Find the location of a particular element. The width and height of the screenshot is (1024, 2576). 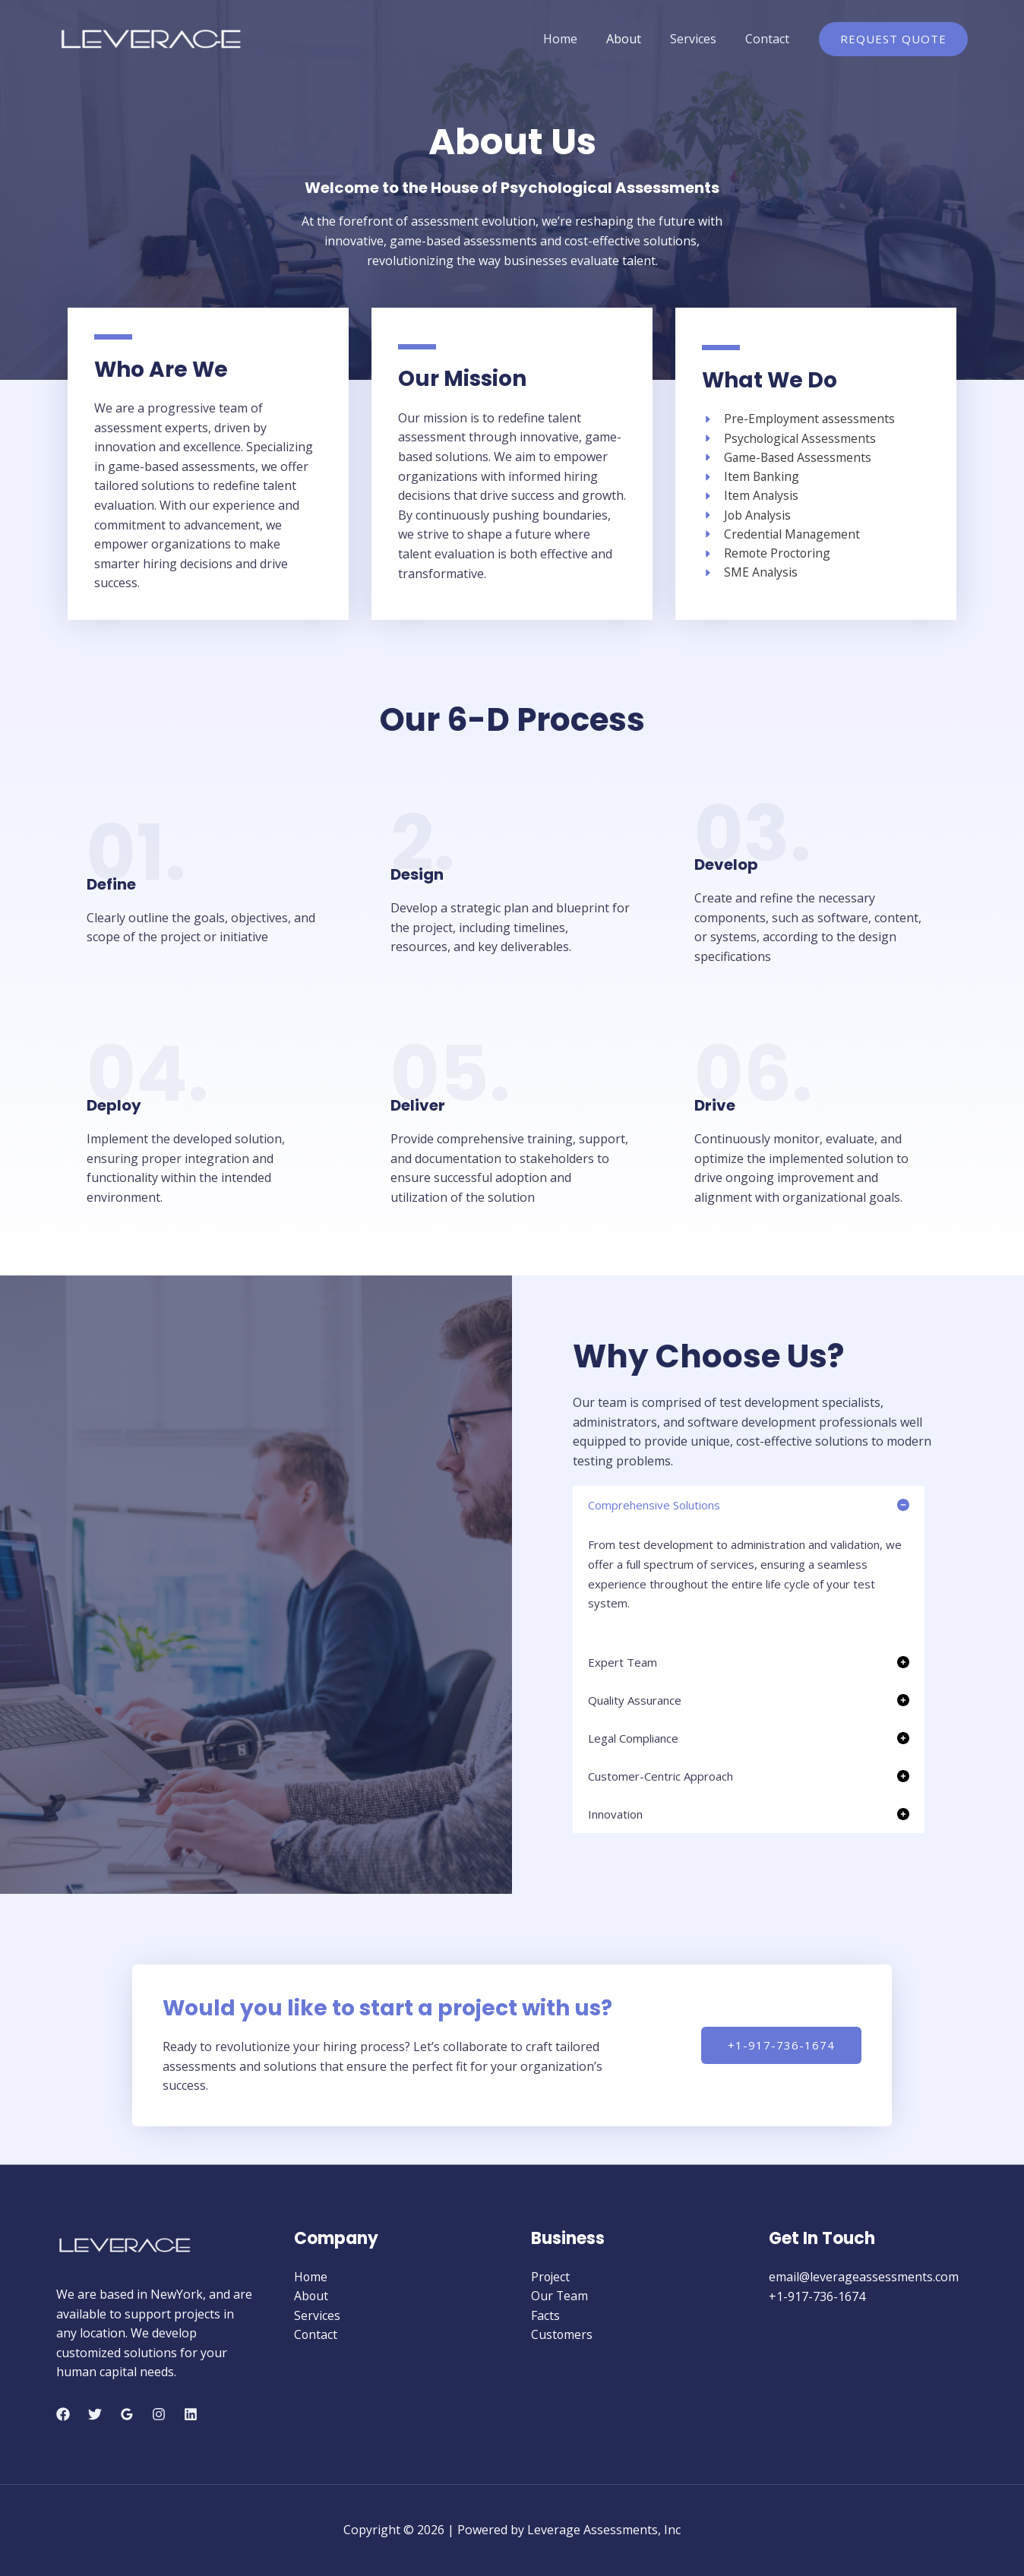

Home is located at coordinates (576, 38).